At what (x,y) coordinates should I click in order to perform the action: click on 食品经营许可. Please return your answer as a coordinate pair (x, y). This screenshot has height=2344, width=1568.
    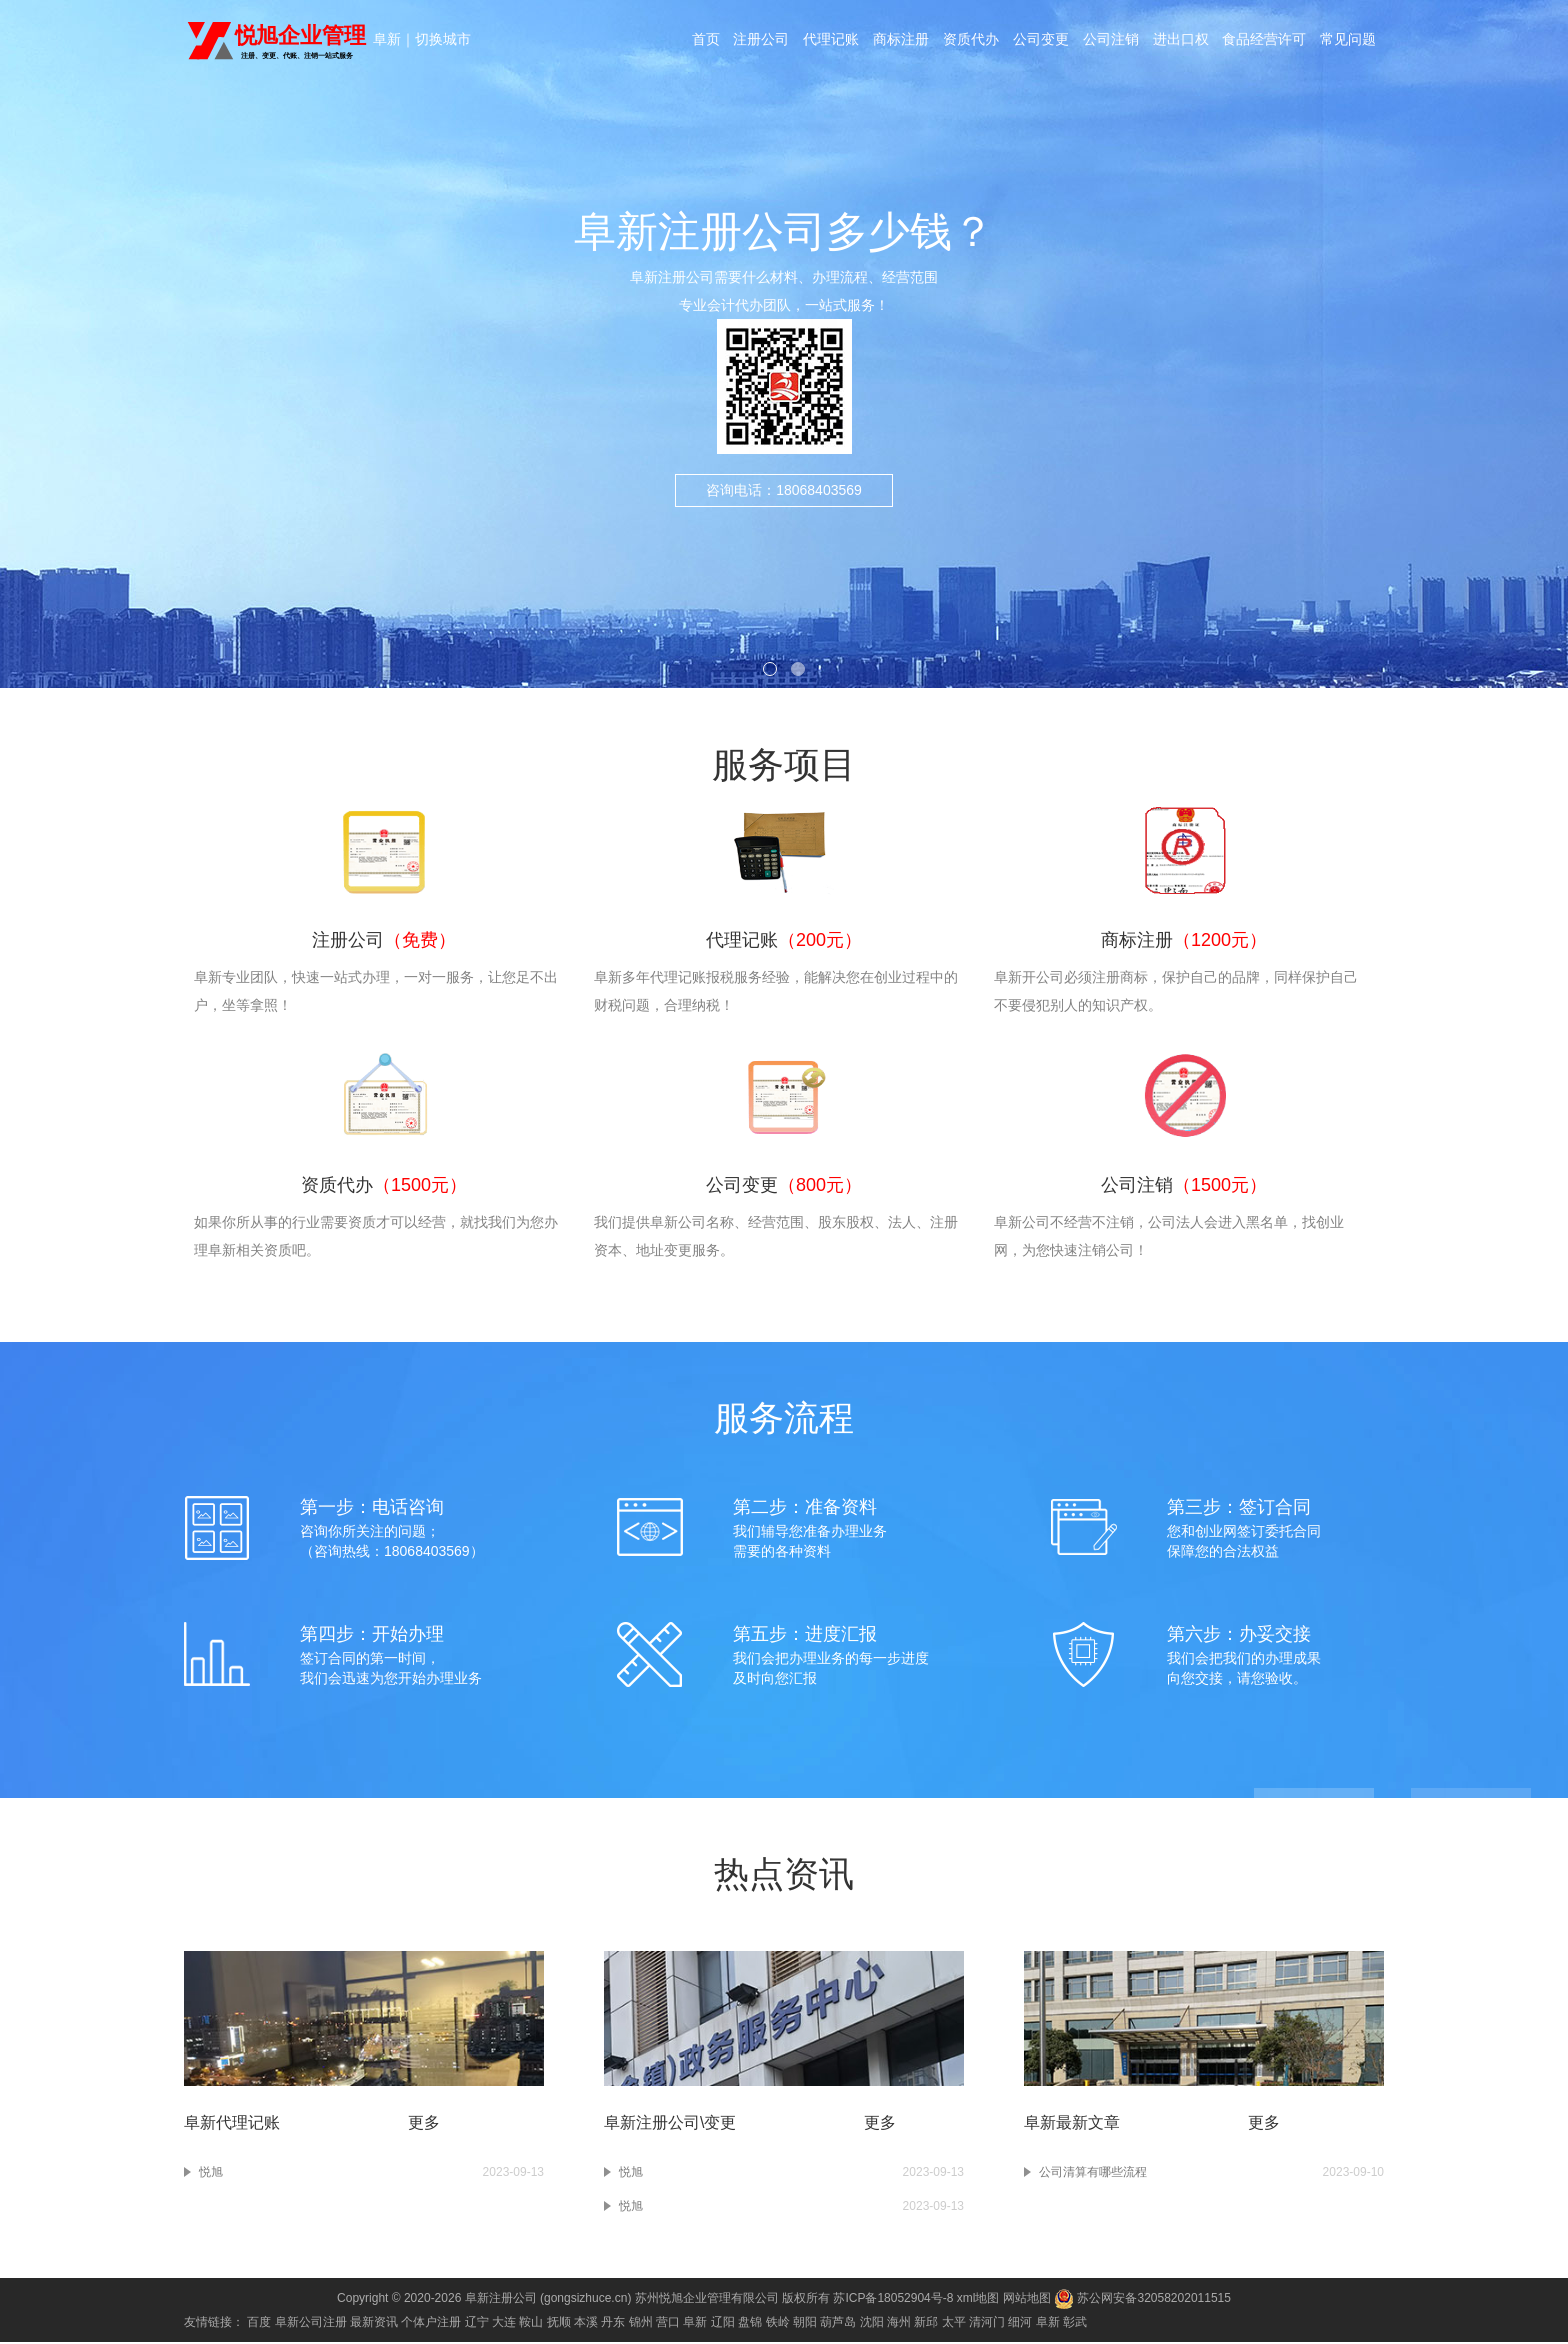
    Looking at the image, I should click on (1265, 42).